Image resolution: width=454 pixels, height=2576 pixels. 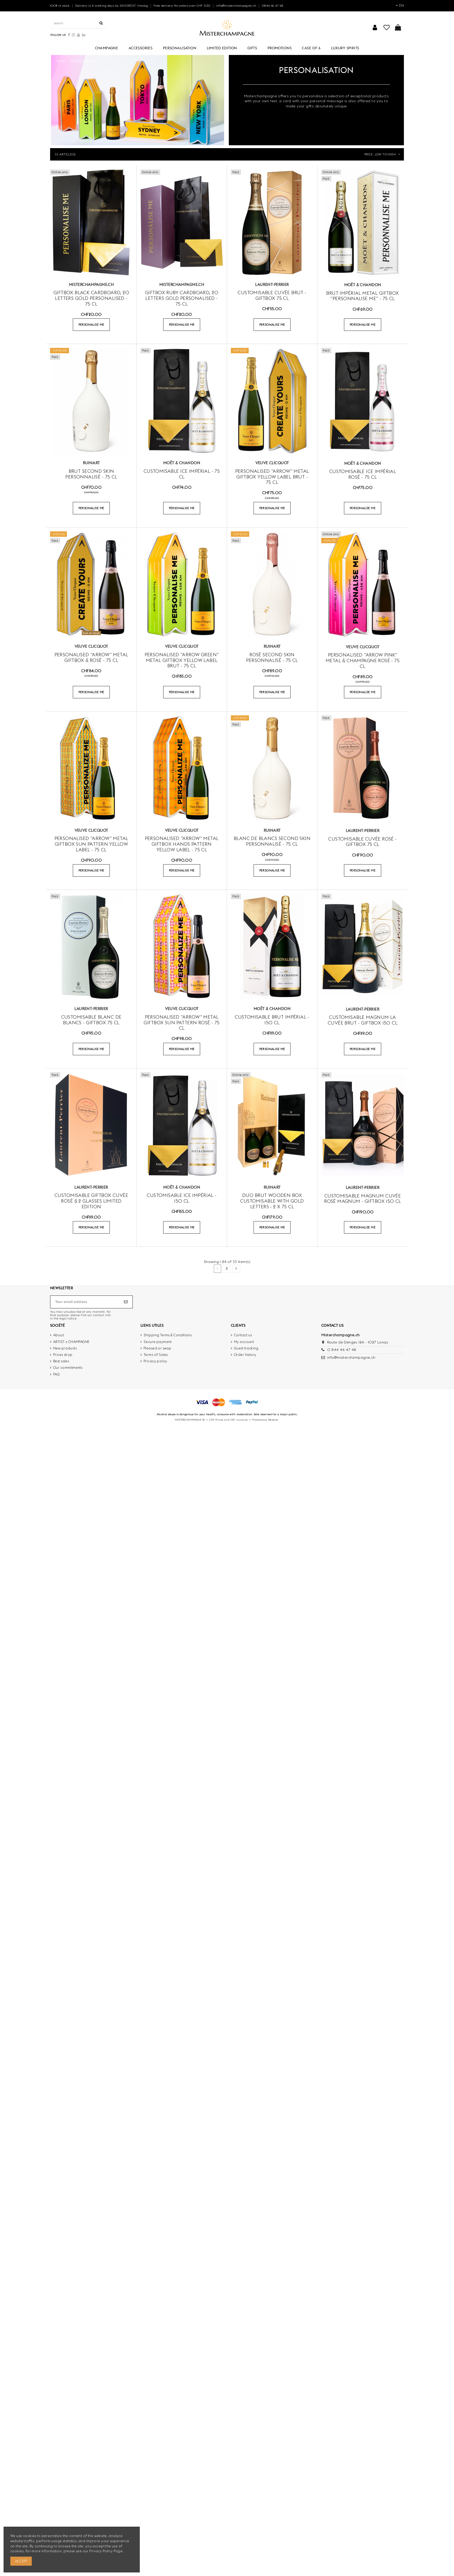 I want to click on Personalised "ARROW" Metal Giftbox Yellow Label Brut - 75 cl, so click(x=272, y=476).